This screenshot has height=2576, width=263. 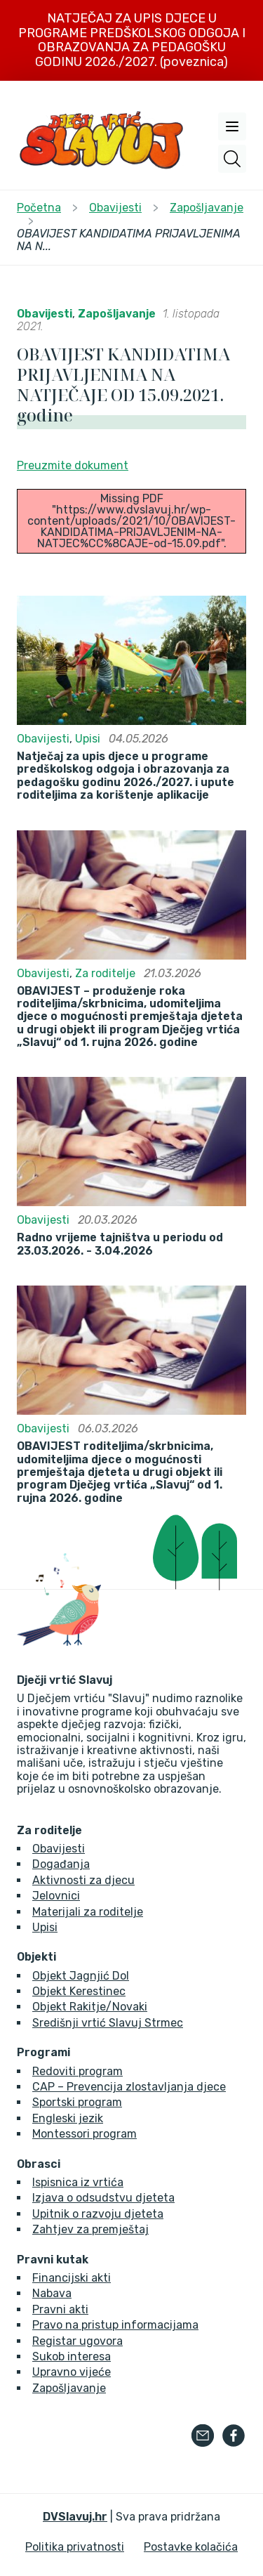 What do you see at coordinates (72, 465) in the screenshot?
I see `Preuzmite dokument` at bounding box center [72, 465].